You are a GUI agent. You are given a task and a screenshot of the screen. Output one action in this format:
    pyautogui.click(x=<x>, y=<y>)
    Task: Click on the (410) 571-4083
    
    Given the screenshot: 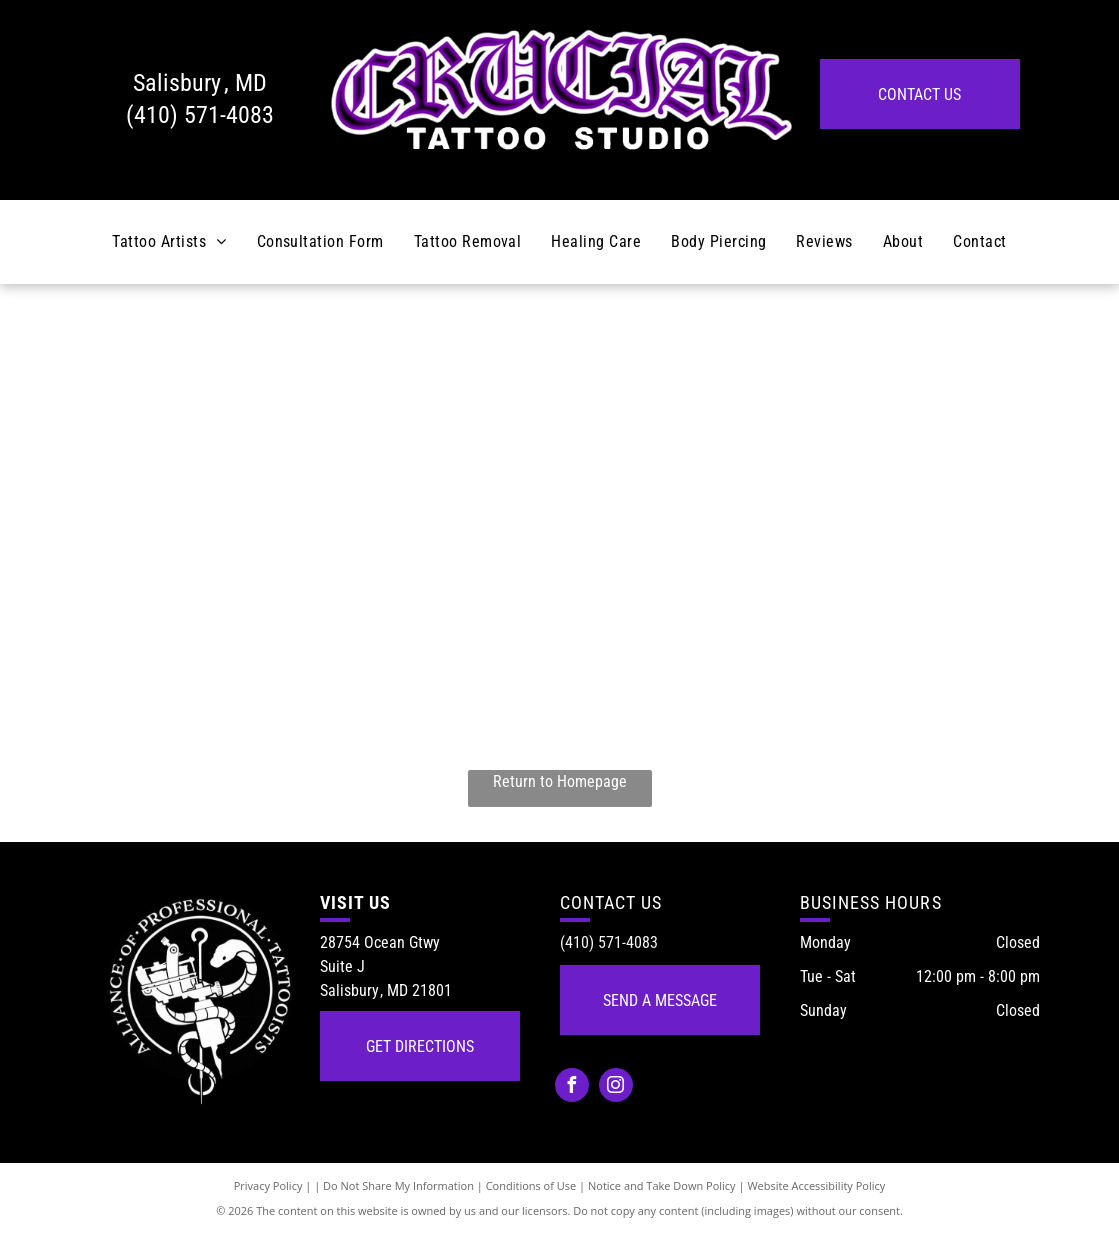 What is the action you would take?
    pyautogui.click(x=200, y=115)
    